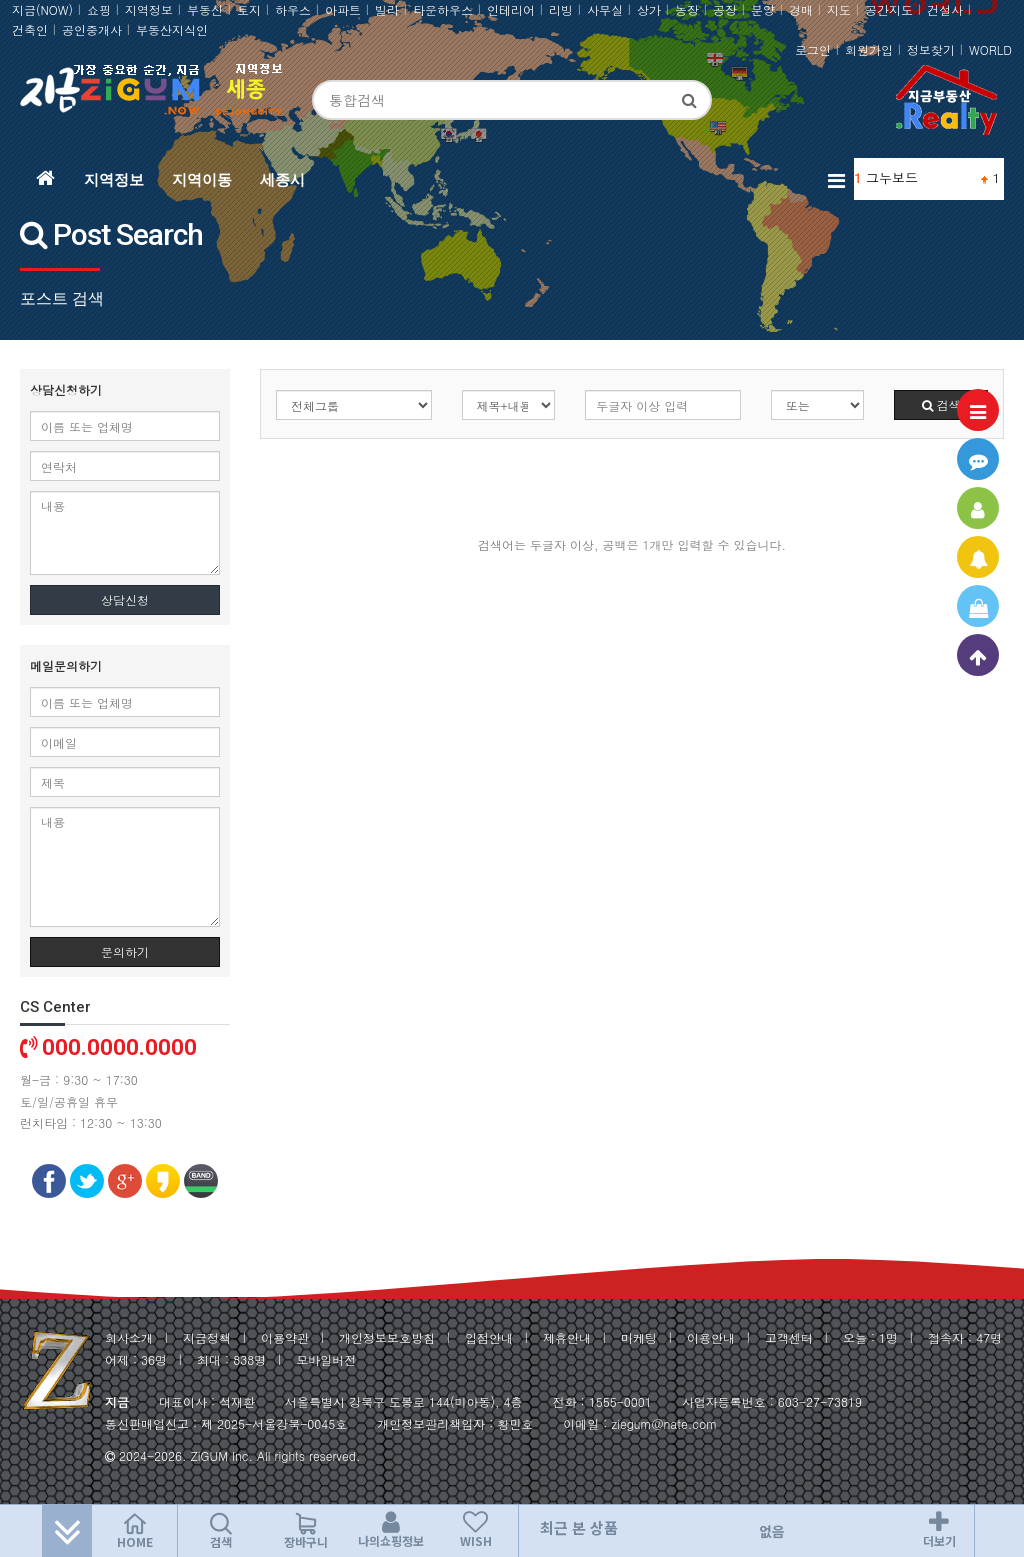  Describe the element at coordinates (561, 9) in the screenshot. I see `리빙` at that location.